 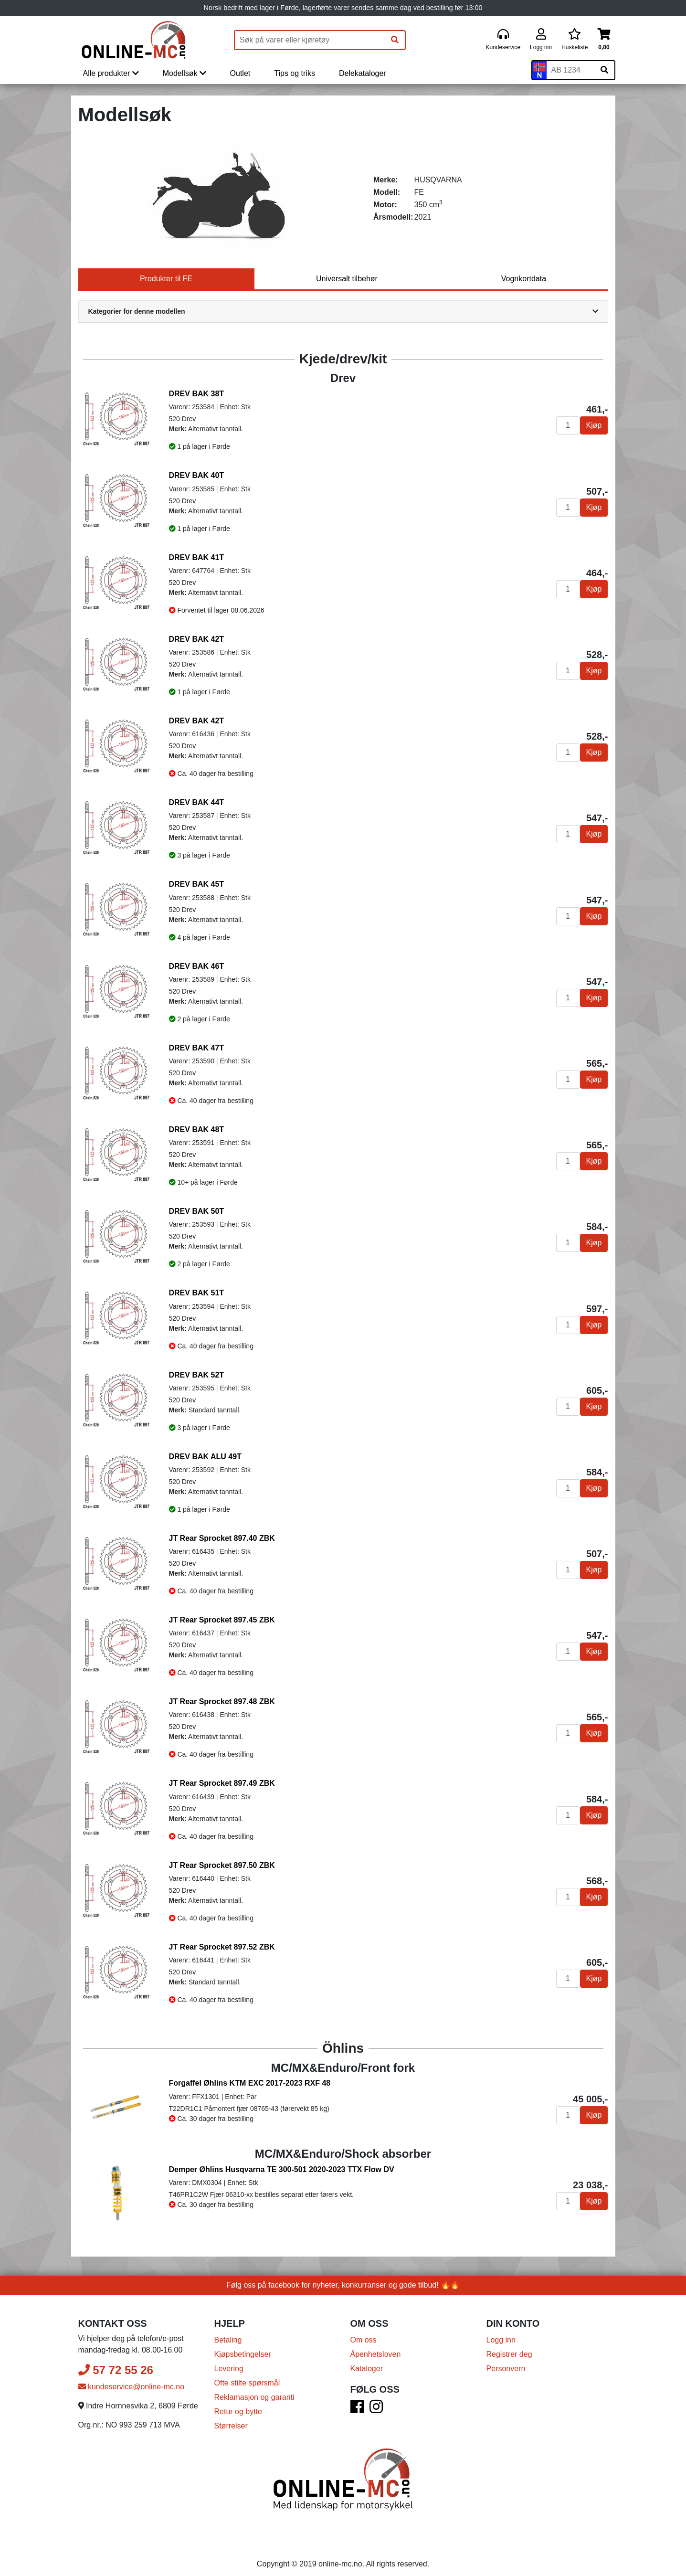 I want to click on DREV BAK 41T, so click(x=196, y=557).